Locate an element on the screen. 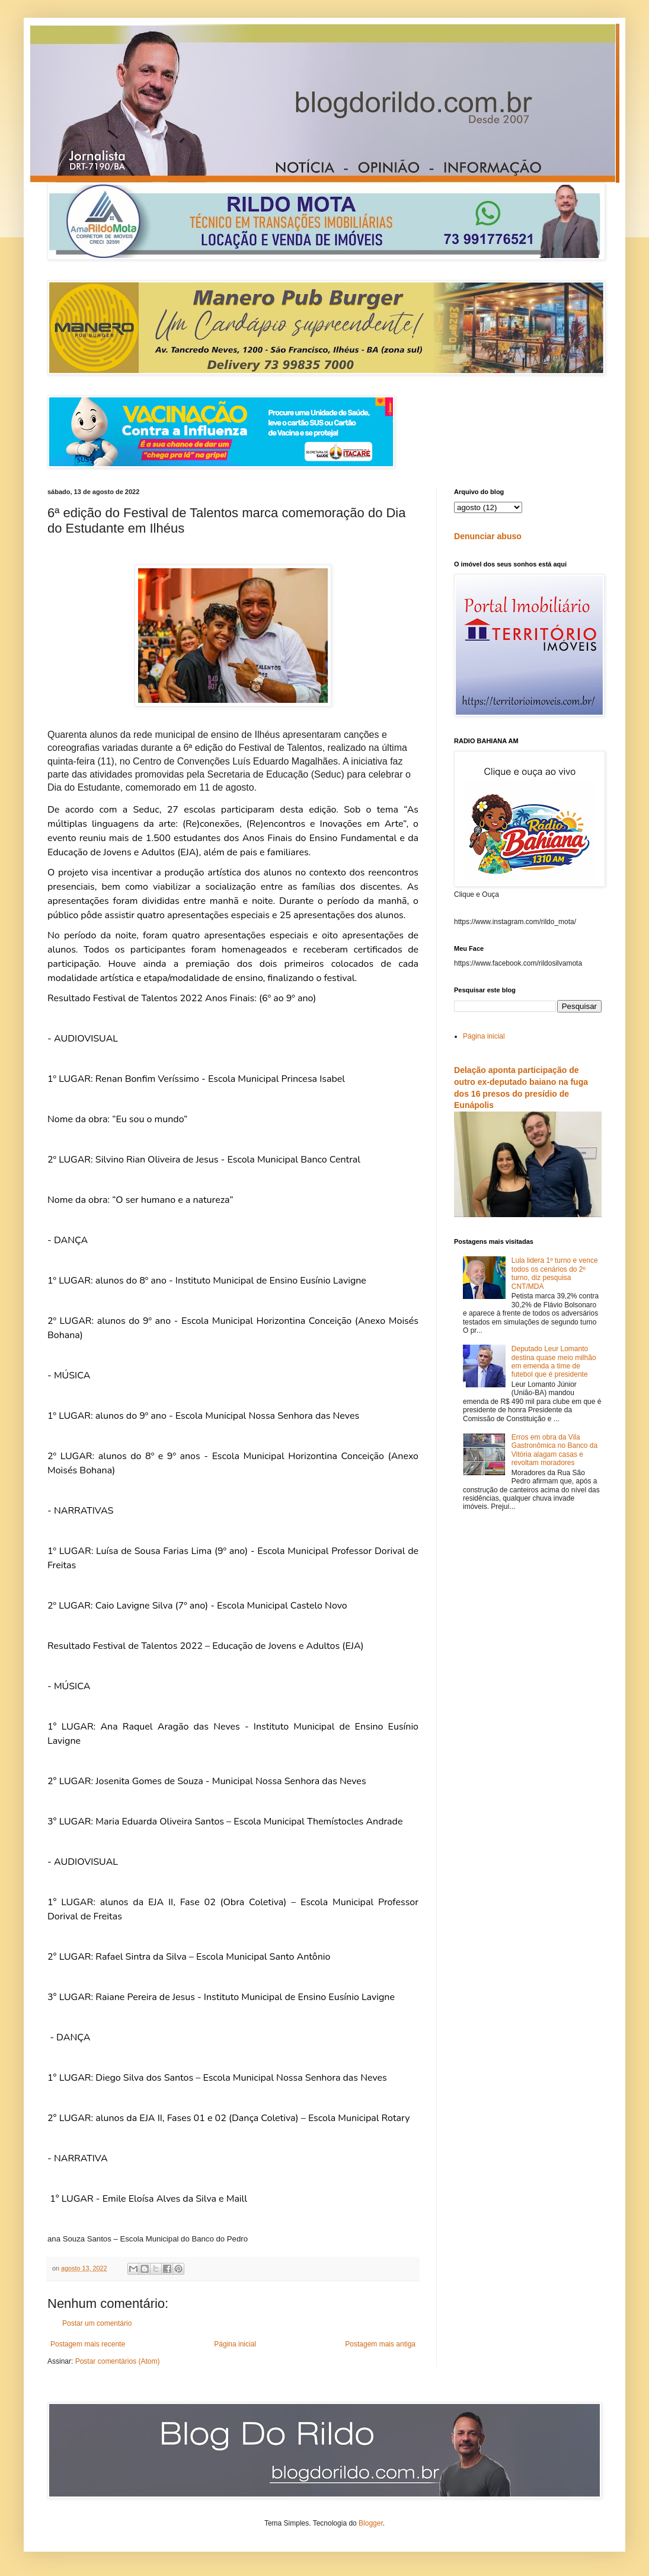 The width and height of the screenshot is (649, 2576). Denunciar abuso is located at coordinates (488, 536).